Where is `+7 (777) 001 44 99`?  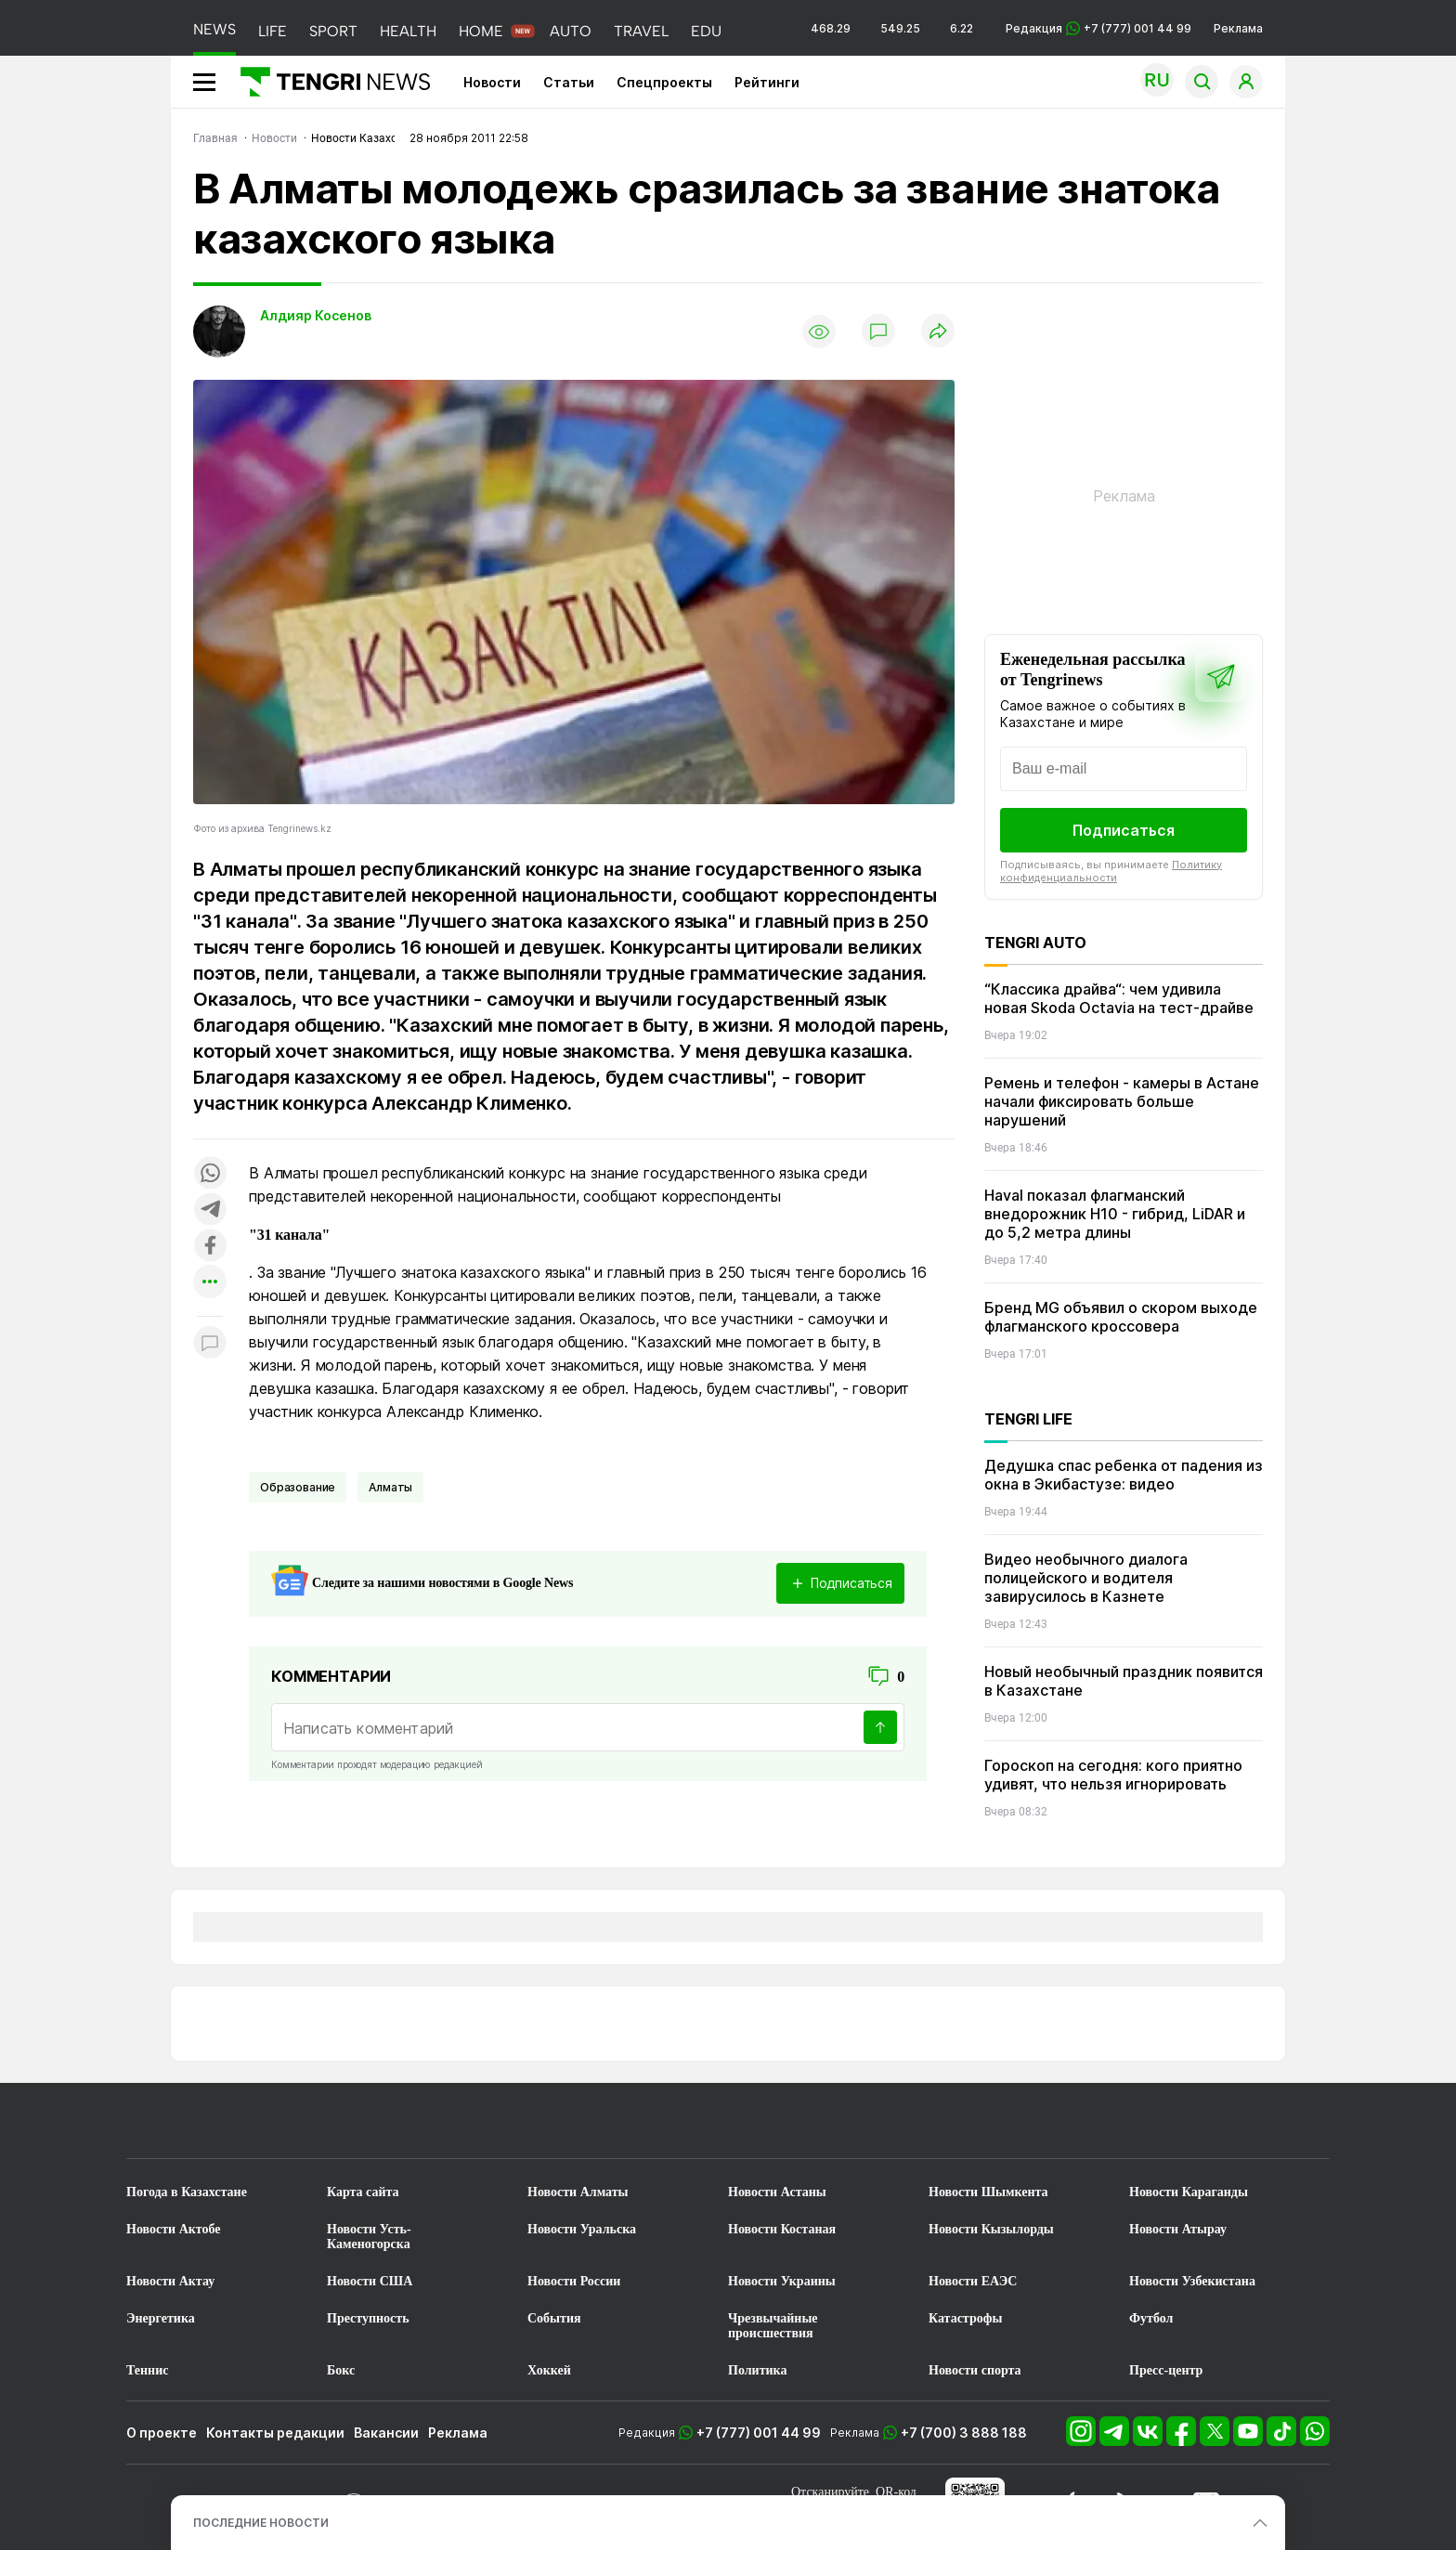 +7 (777) 001 44 99 is located at coordinates (758, 2432).